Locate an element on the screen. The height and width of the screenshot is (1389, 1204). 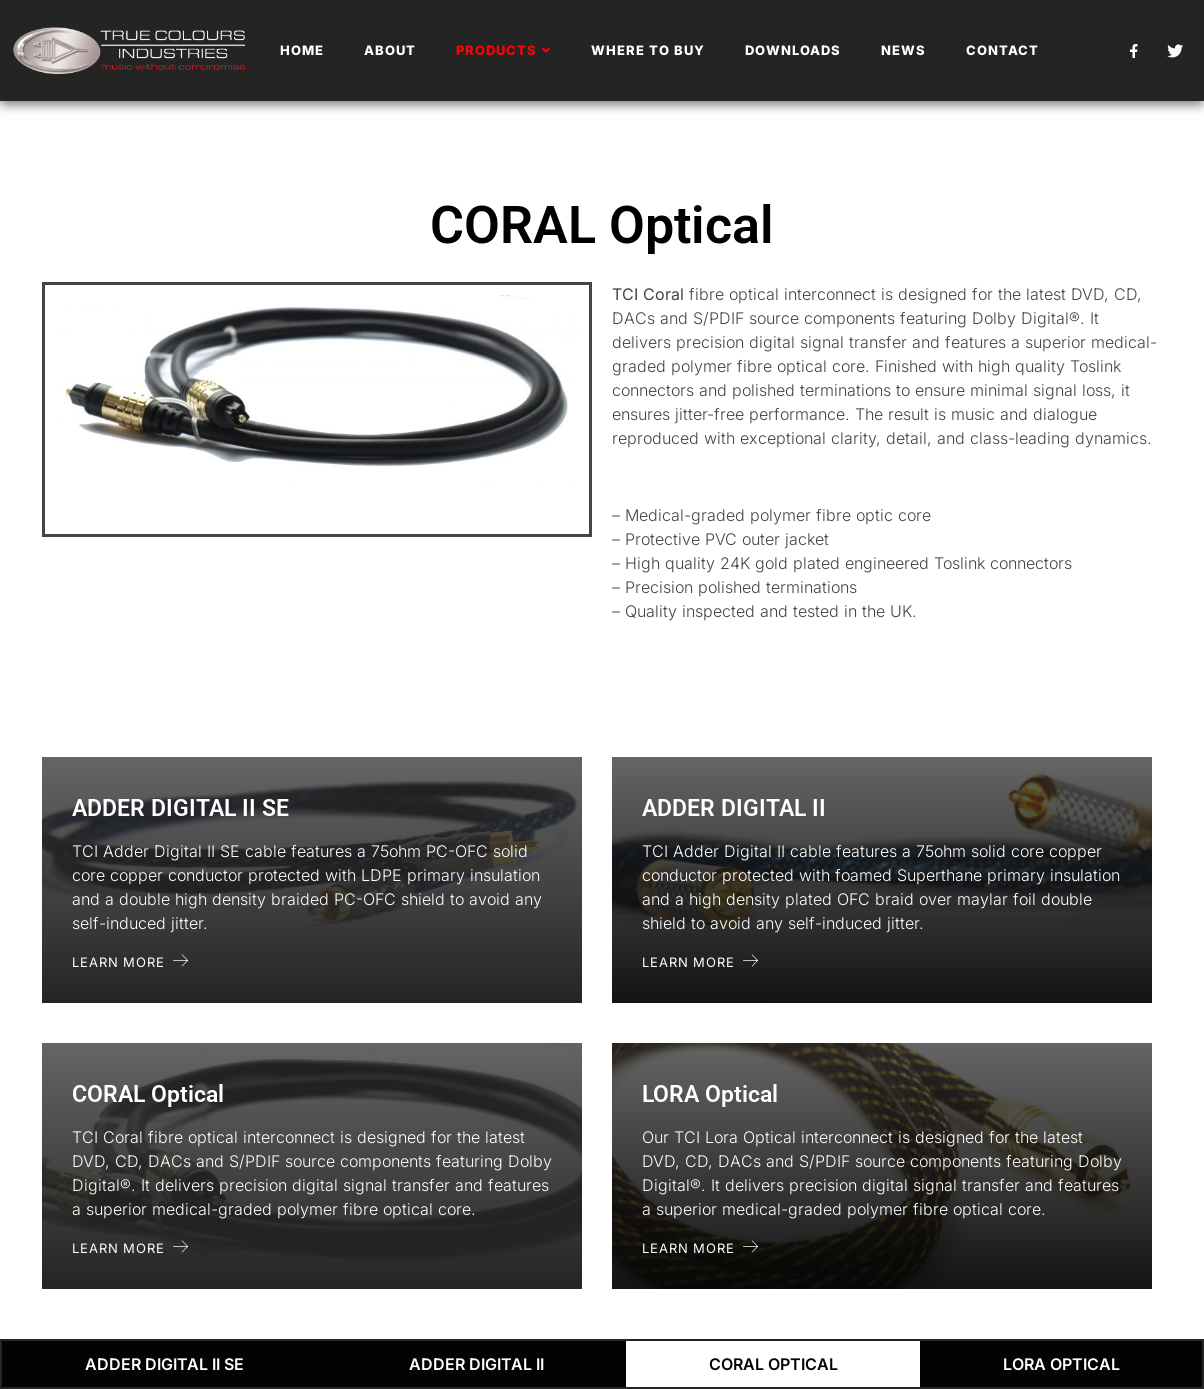
News is located at coordinates (903, 50).